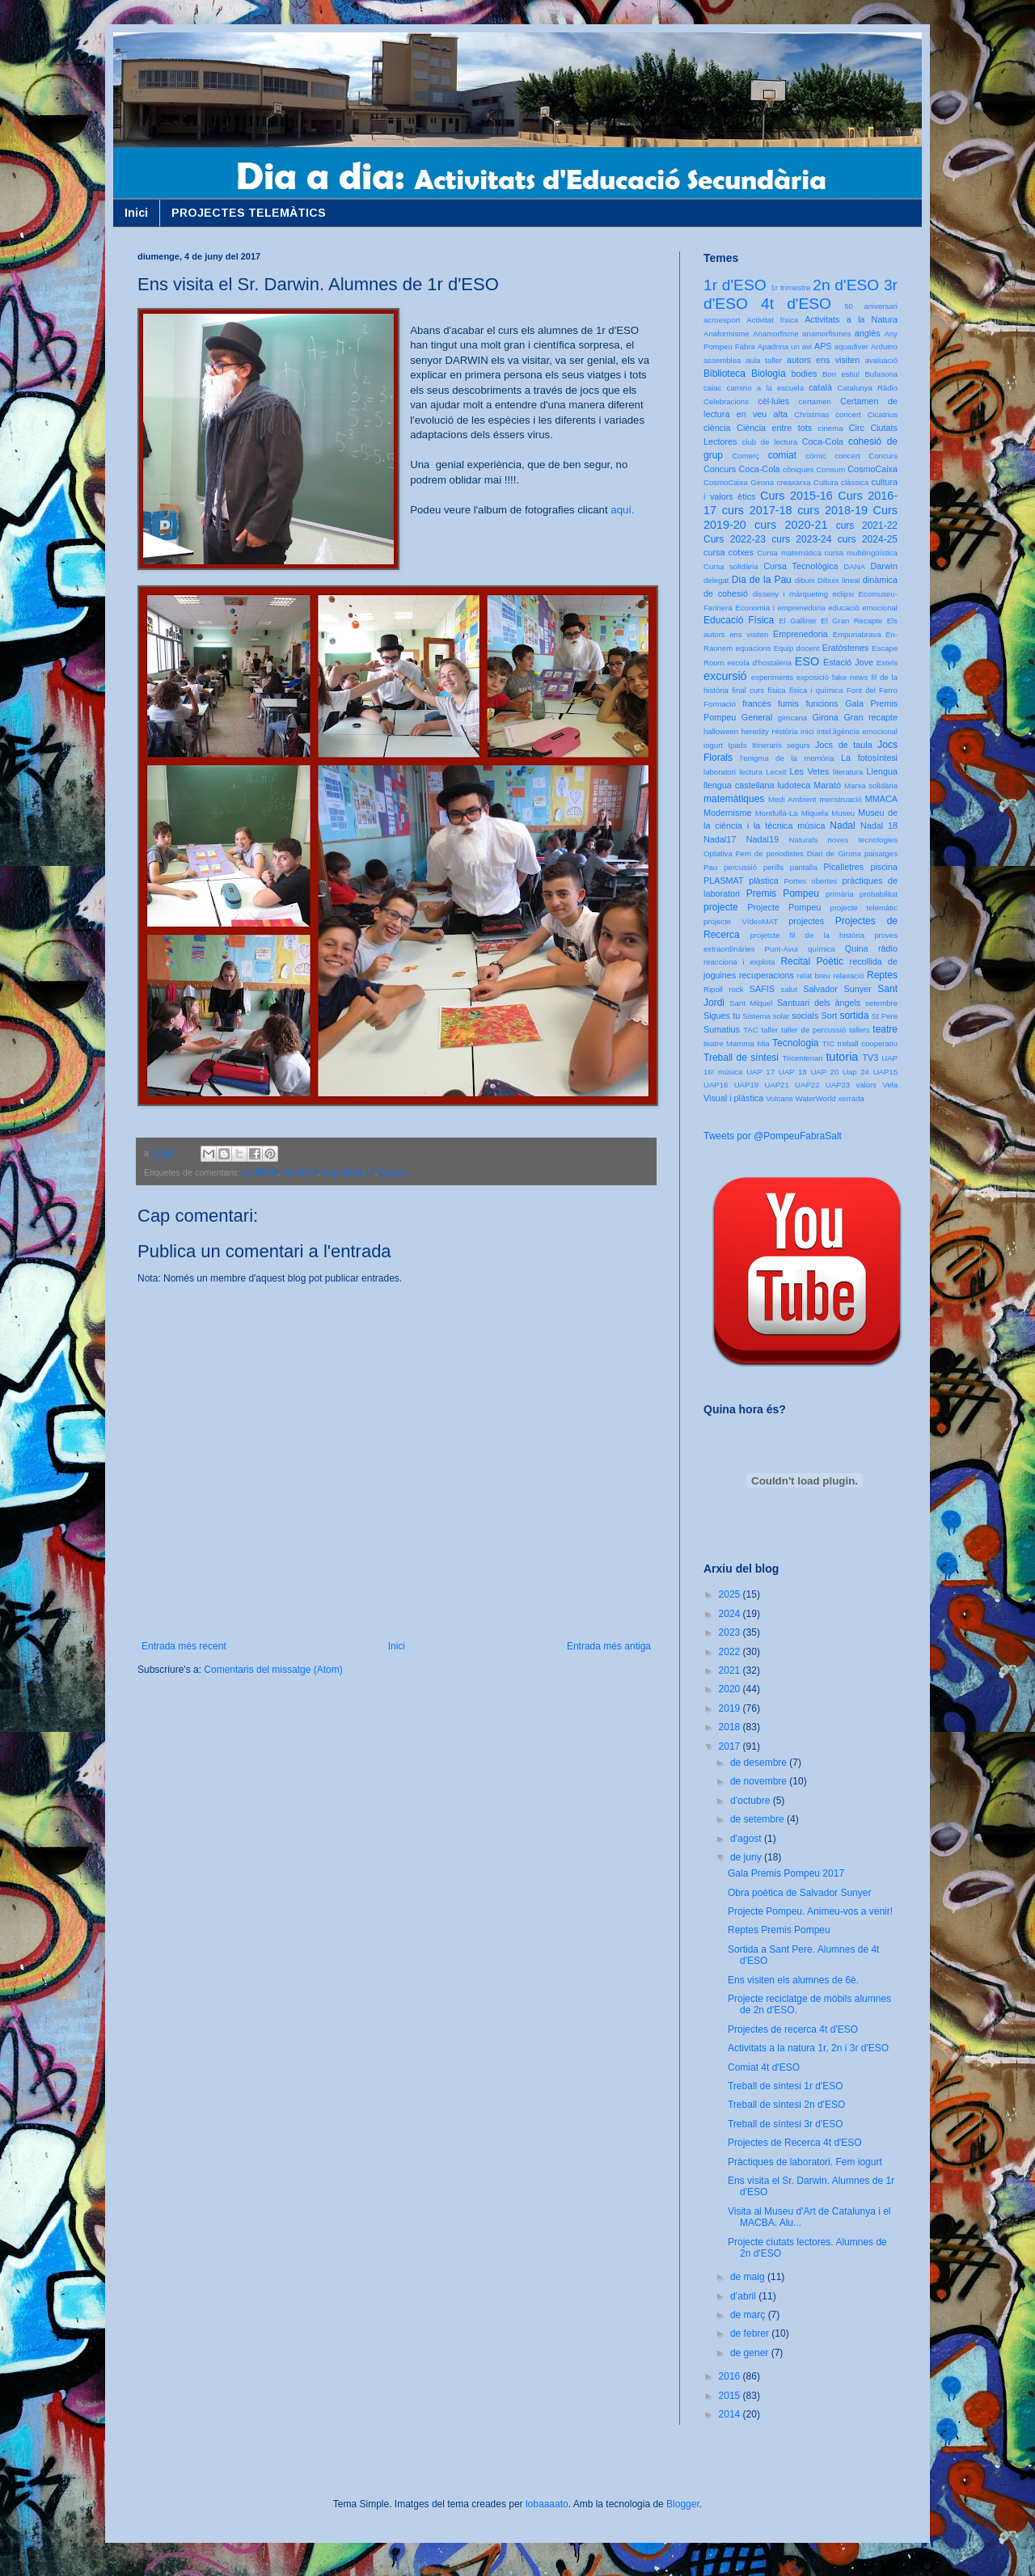 This screenshot has width=1035, height=2576. What do you see at coordinates (822, 441) in the screenshot?
I see `Coca-Cola` at bounding box center [822, 441].